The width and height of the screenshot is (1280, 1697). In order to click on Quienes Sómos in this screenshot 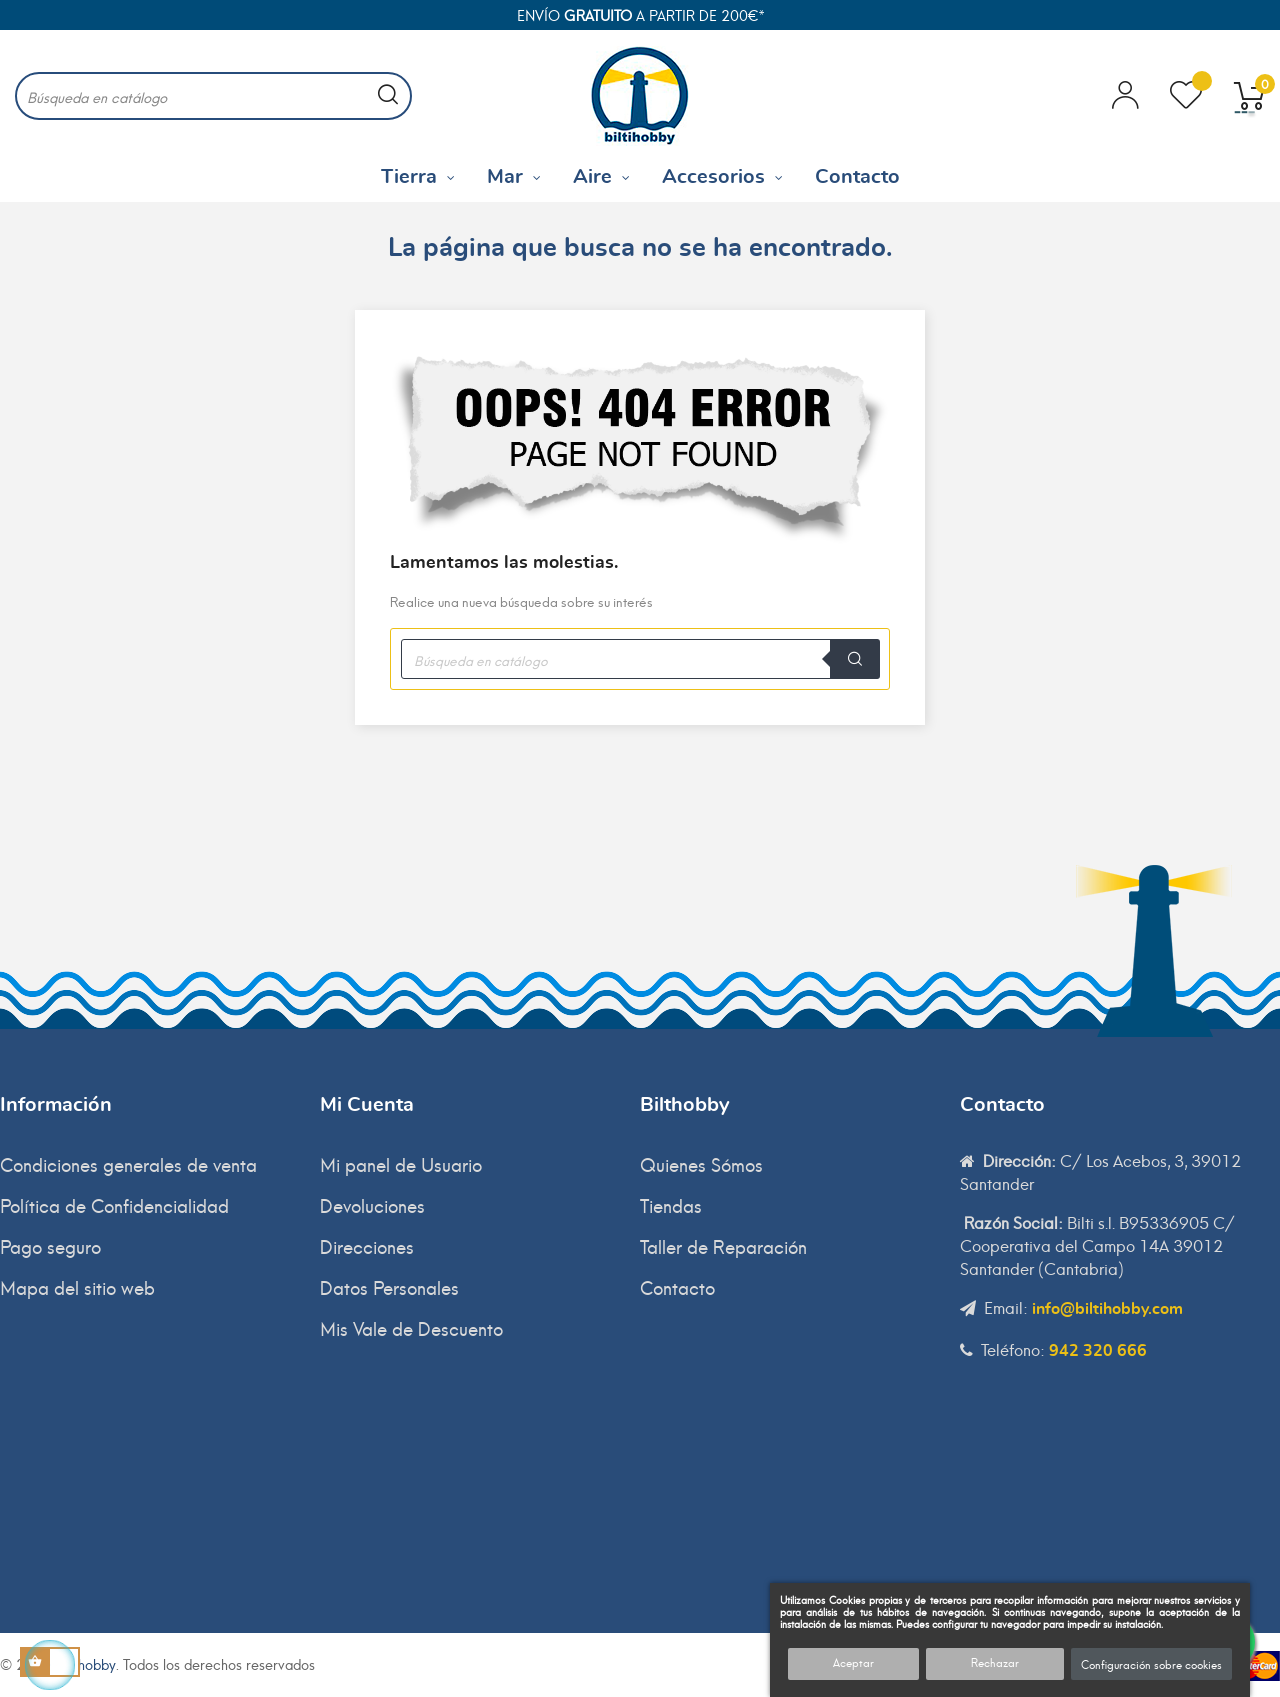, I will do `click(701, 1163)`.